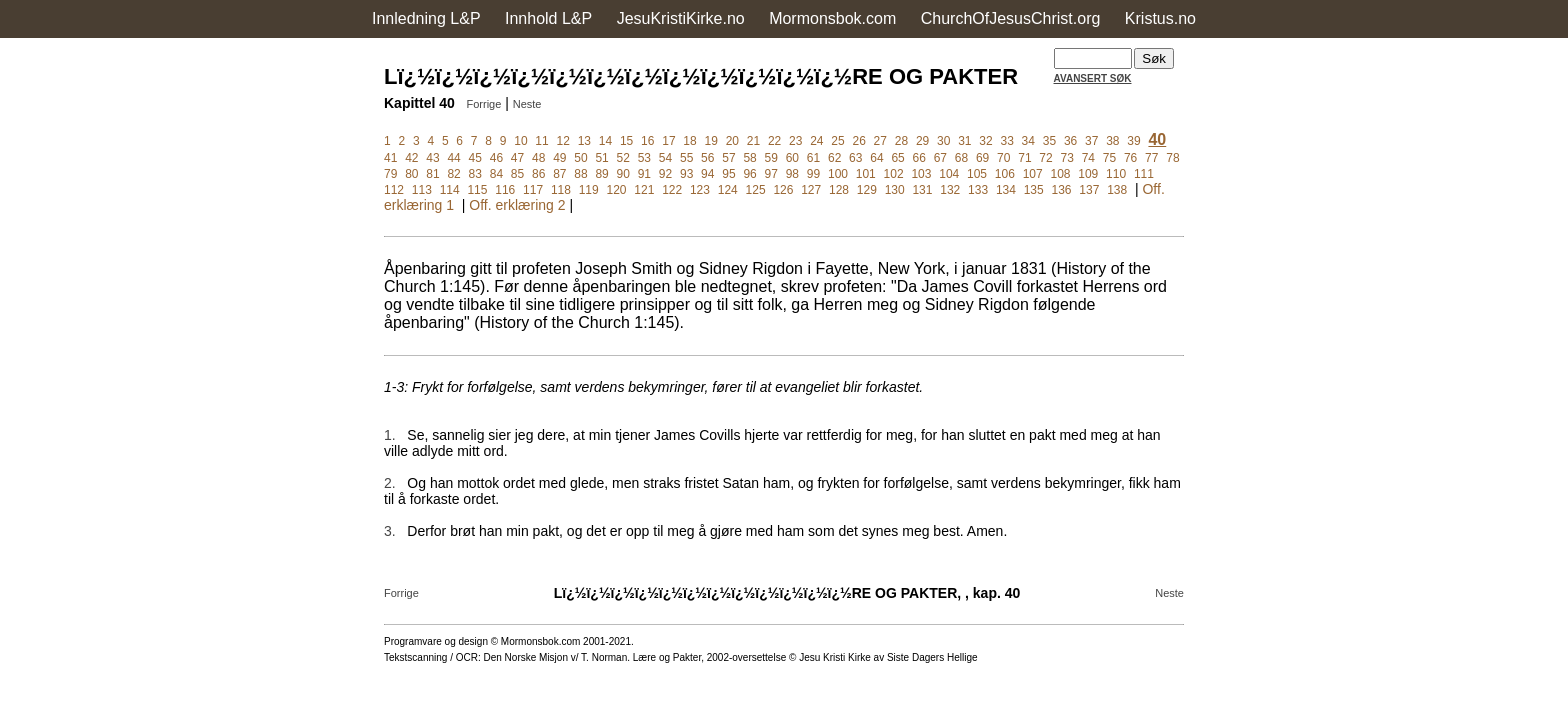 The width and height of the screenshot is (1568, 720). What do you see at coordinates (496, 174) in the screenshot?
I see `84` at bounding box center [496, 174].